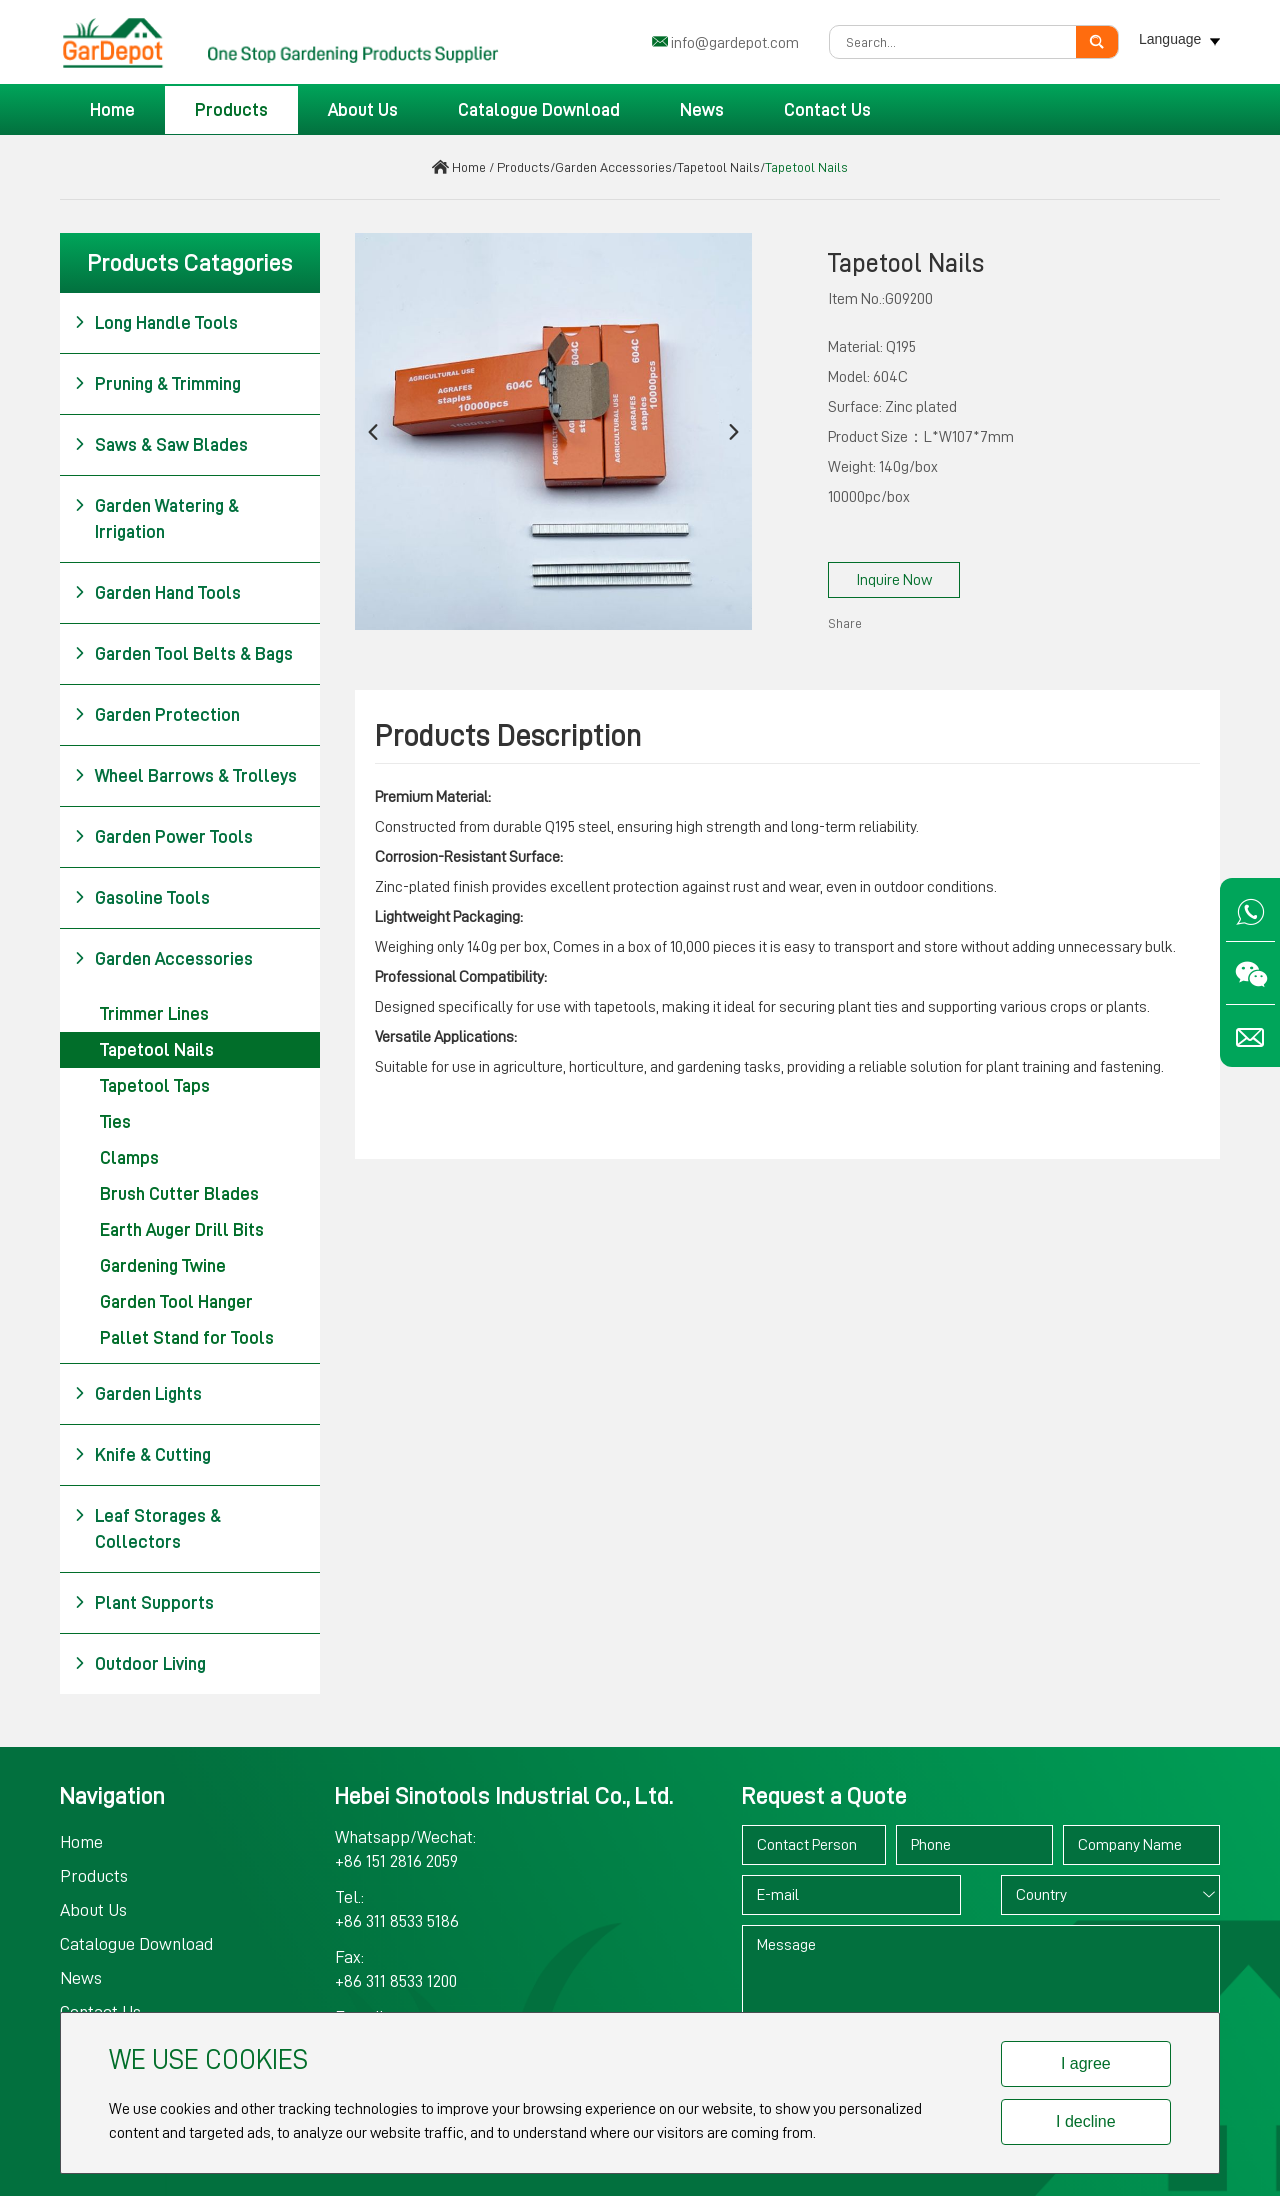 The height and width of the screenshot is (2196, 1280). What do you see at coordinates (138, 1394) in the screenshot?
I see `Garden Lights` at bounding box center [138, 1394].